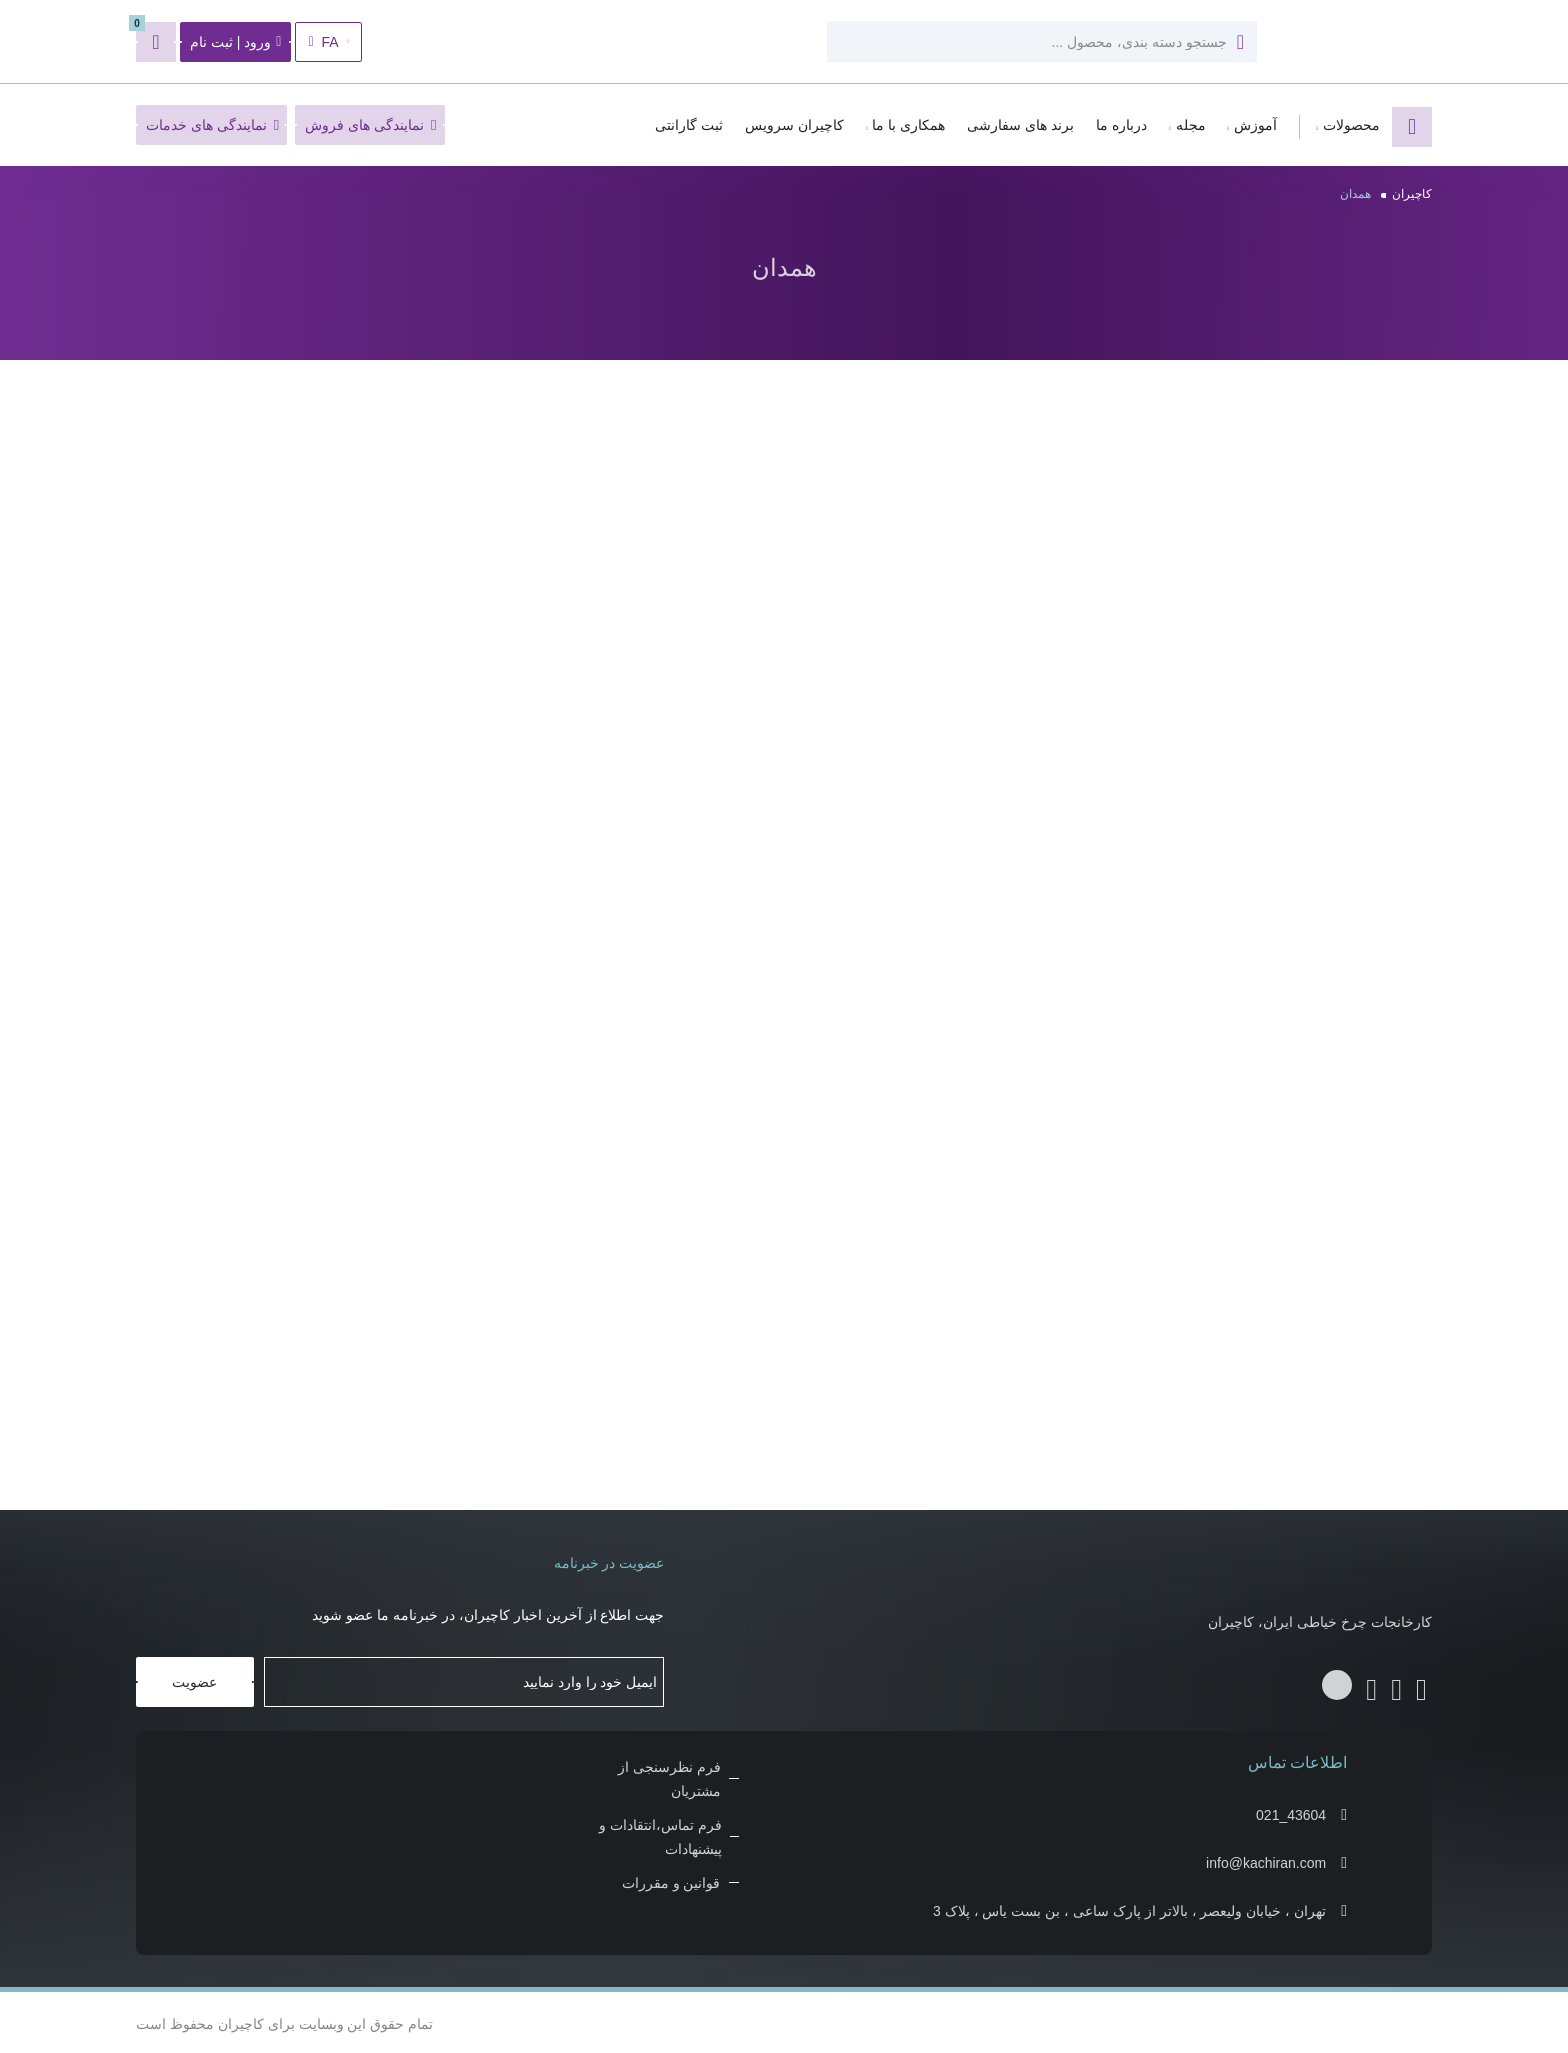 Image resolution: width=1568 pixels, height=2053 pixels. What do you see at coordinates (671, 1880) in the screenshot?
I see `قوانین و مقررات` at bounding box center [671, 1880].